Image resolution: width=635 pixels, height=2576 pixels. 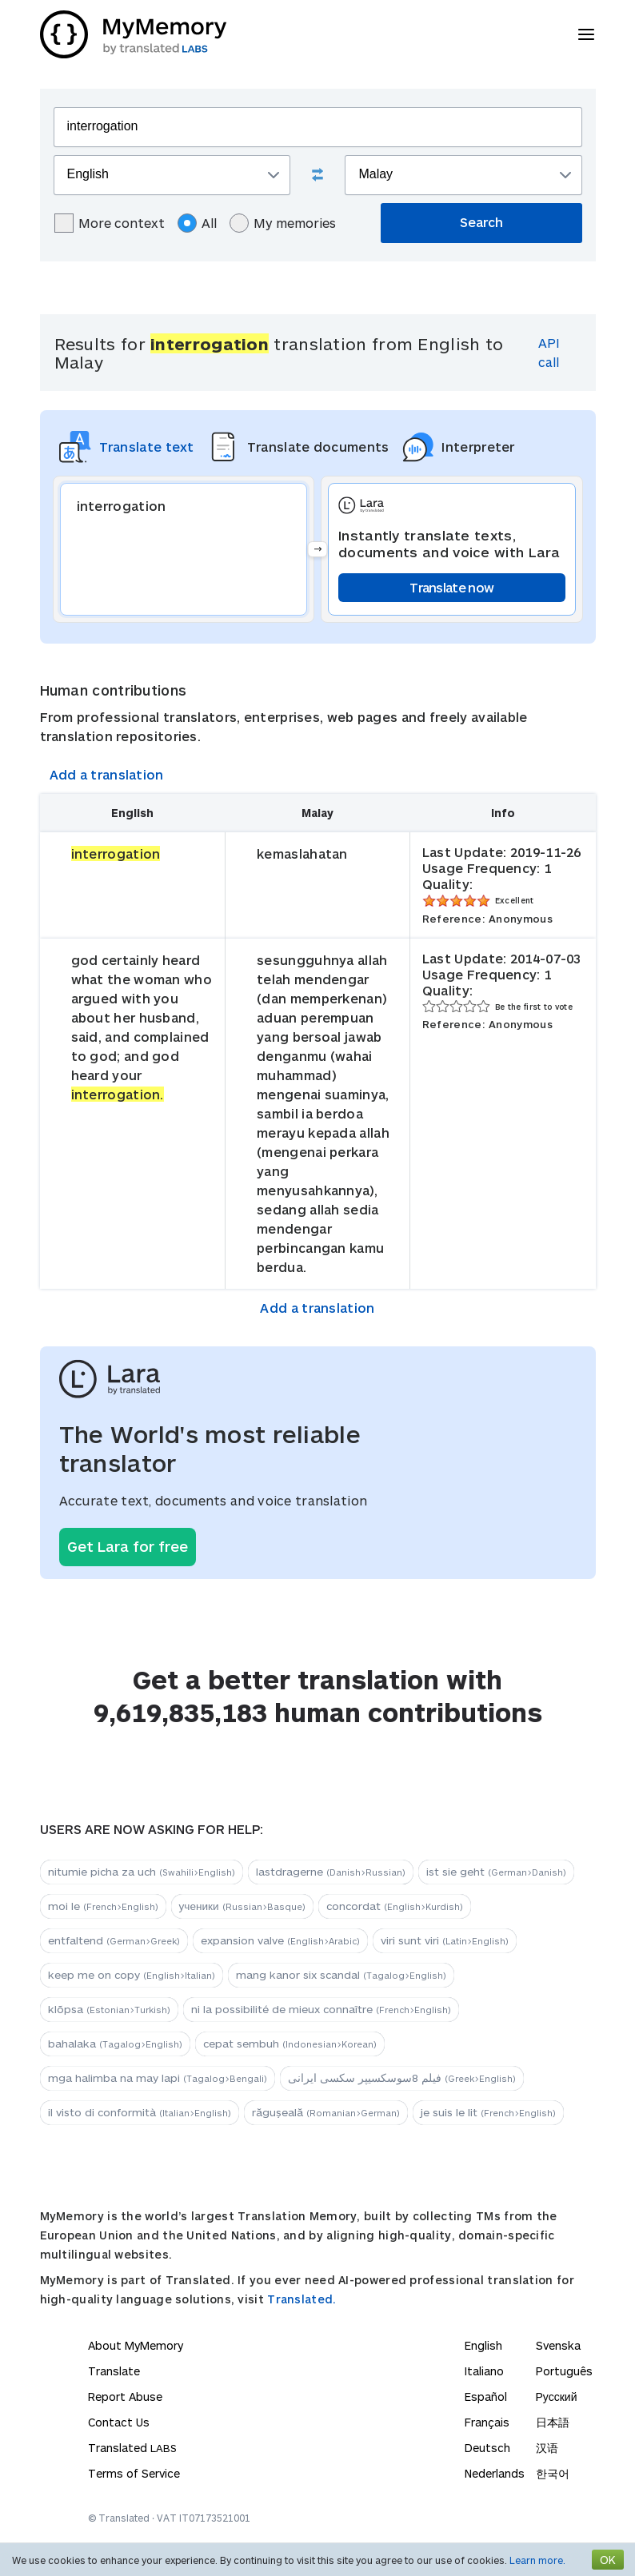 What do you see at coordinates (197, 223) in the screenshot?
I see `All` at bounding box center [197, 223].